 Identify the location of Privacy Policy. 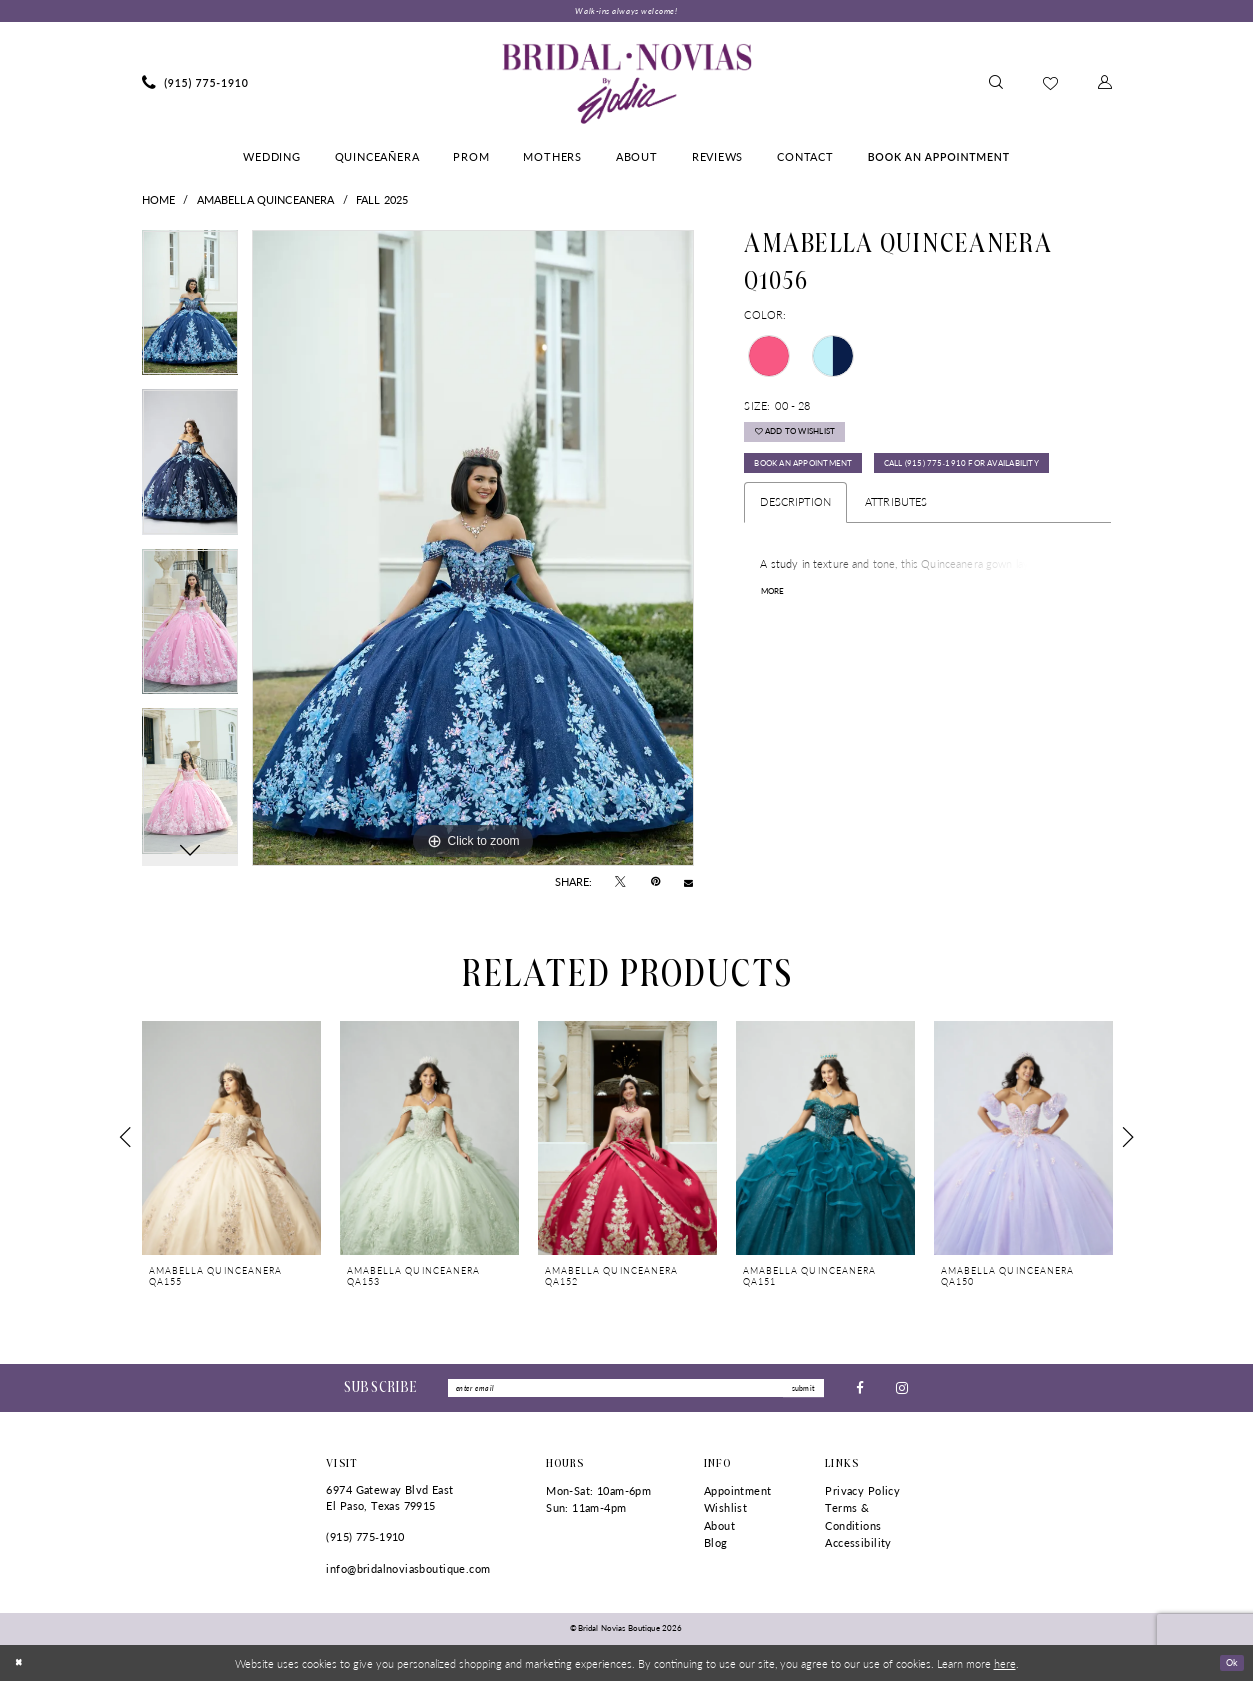
(862, 1497).